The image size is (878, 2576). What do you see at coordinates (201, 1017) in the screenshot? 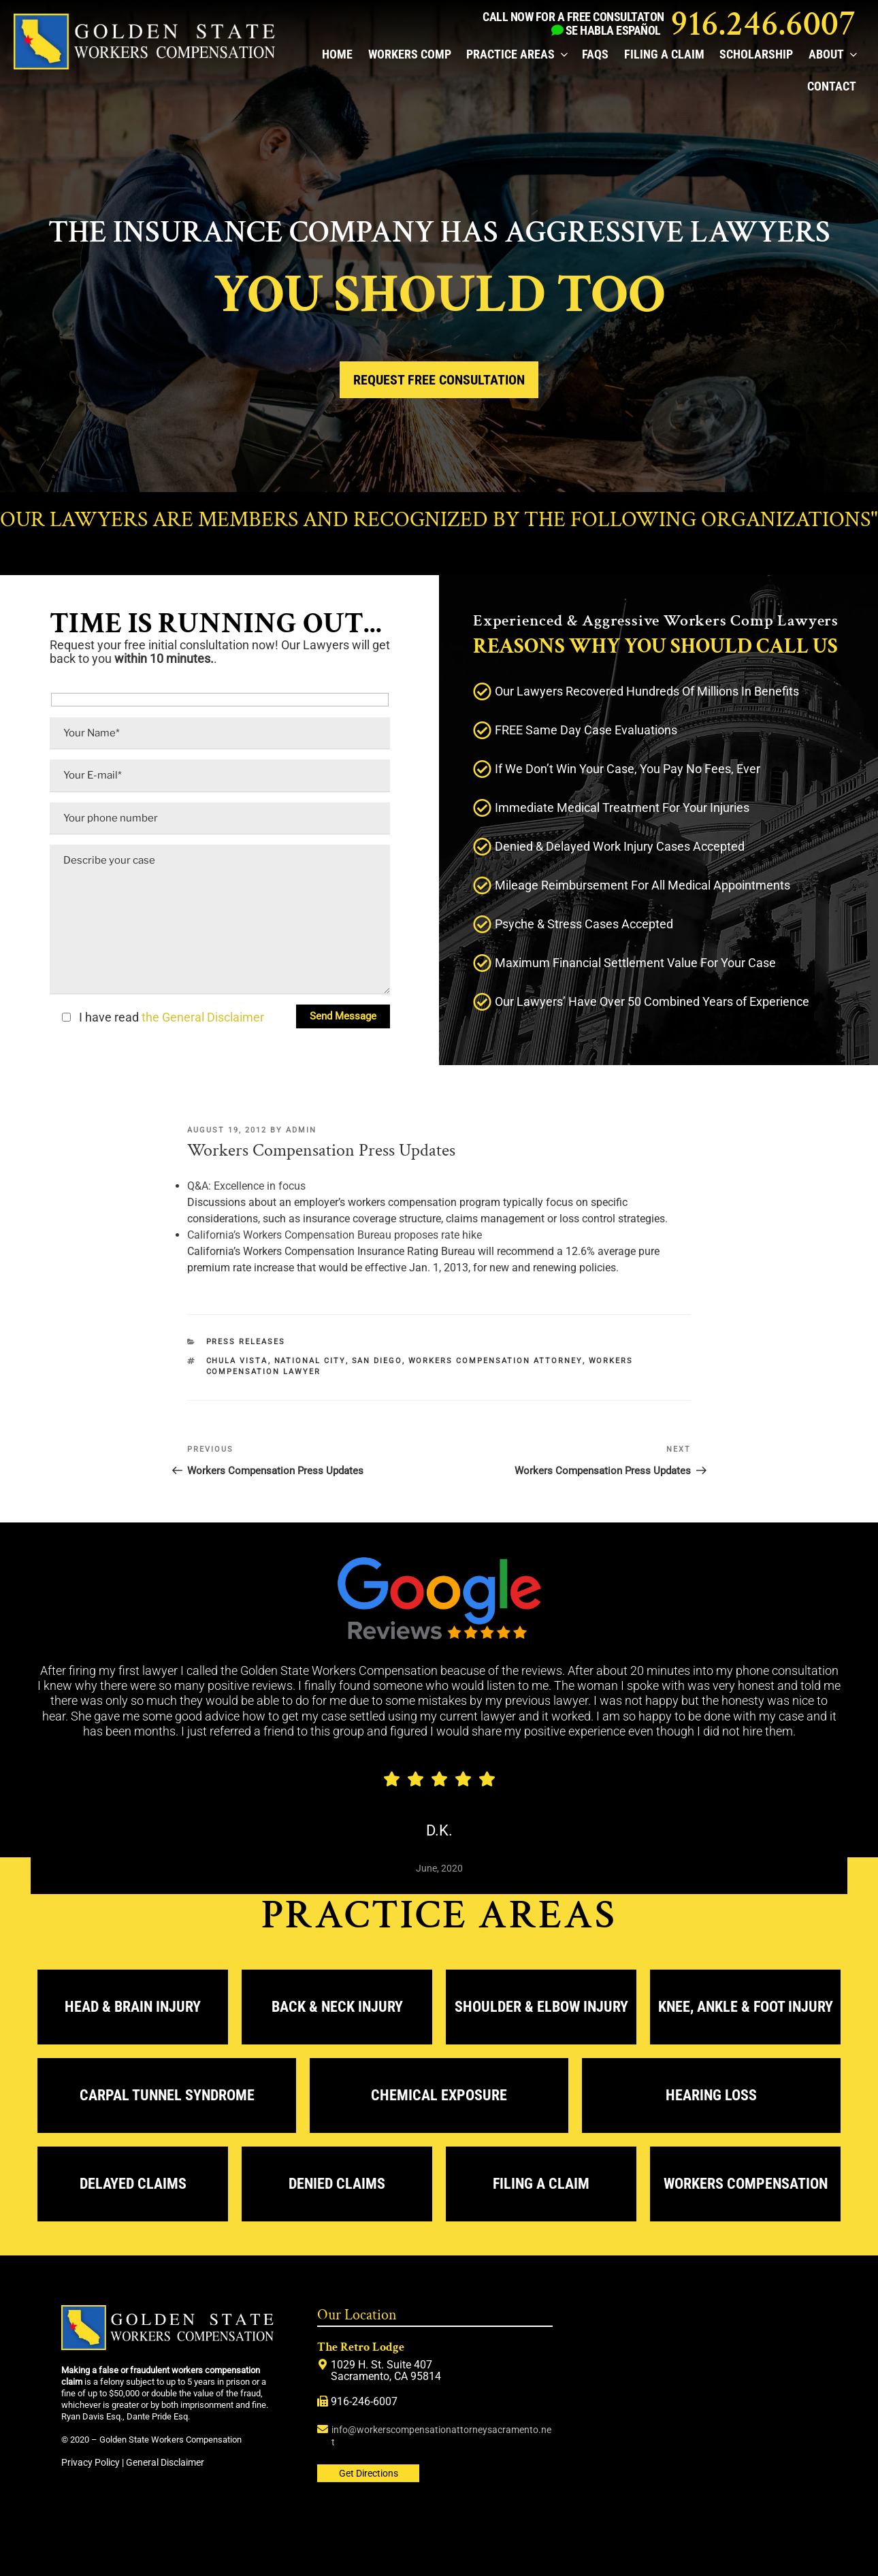
I see `the General Disclaimer` at bounding box center [201, 1017].